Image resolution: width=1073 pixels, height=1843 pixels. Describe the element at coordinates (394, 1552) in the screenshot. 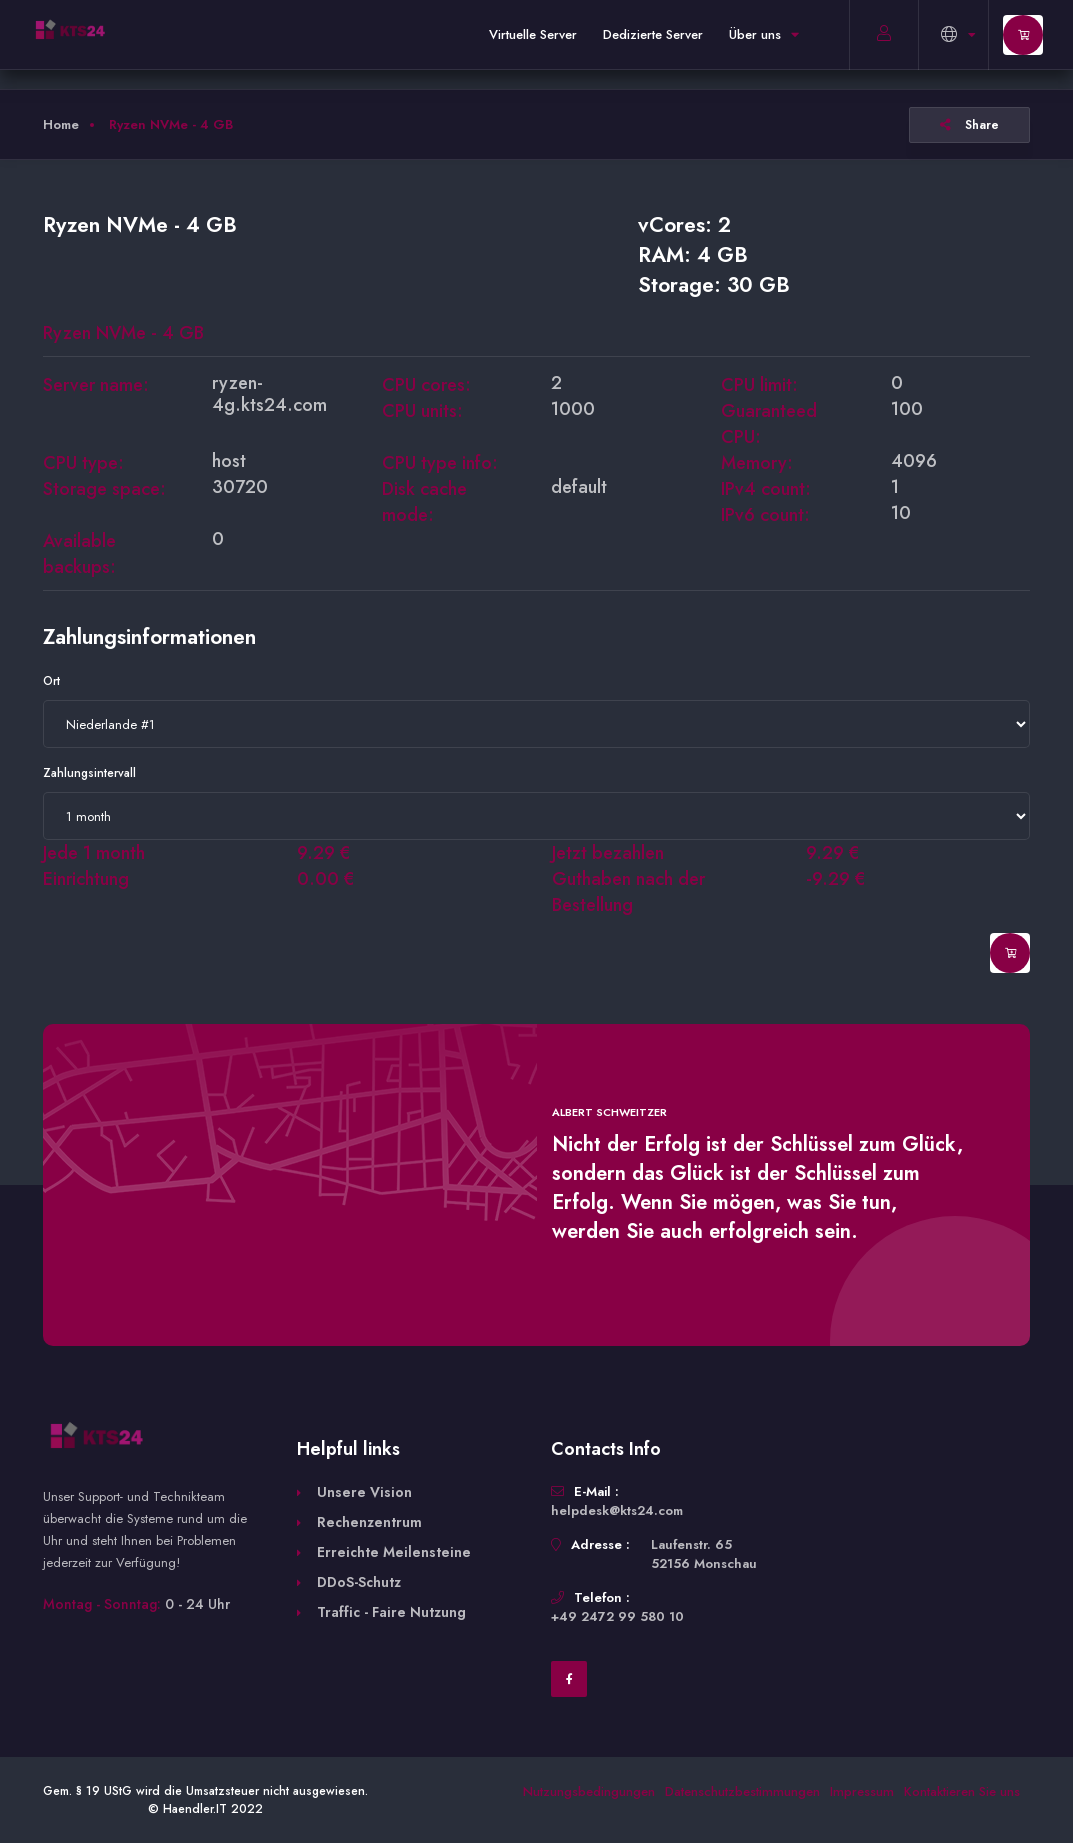

I see `Erreichte Meilensteine` at that location.